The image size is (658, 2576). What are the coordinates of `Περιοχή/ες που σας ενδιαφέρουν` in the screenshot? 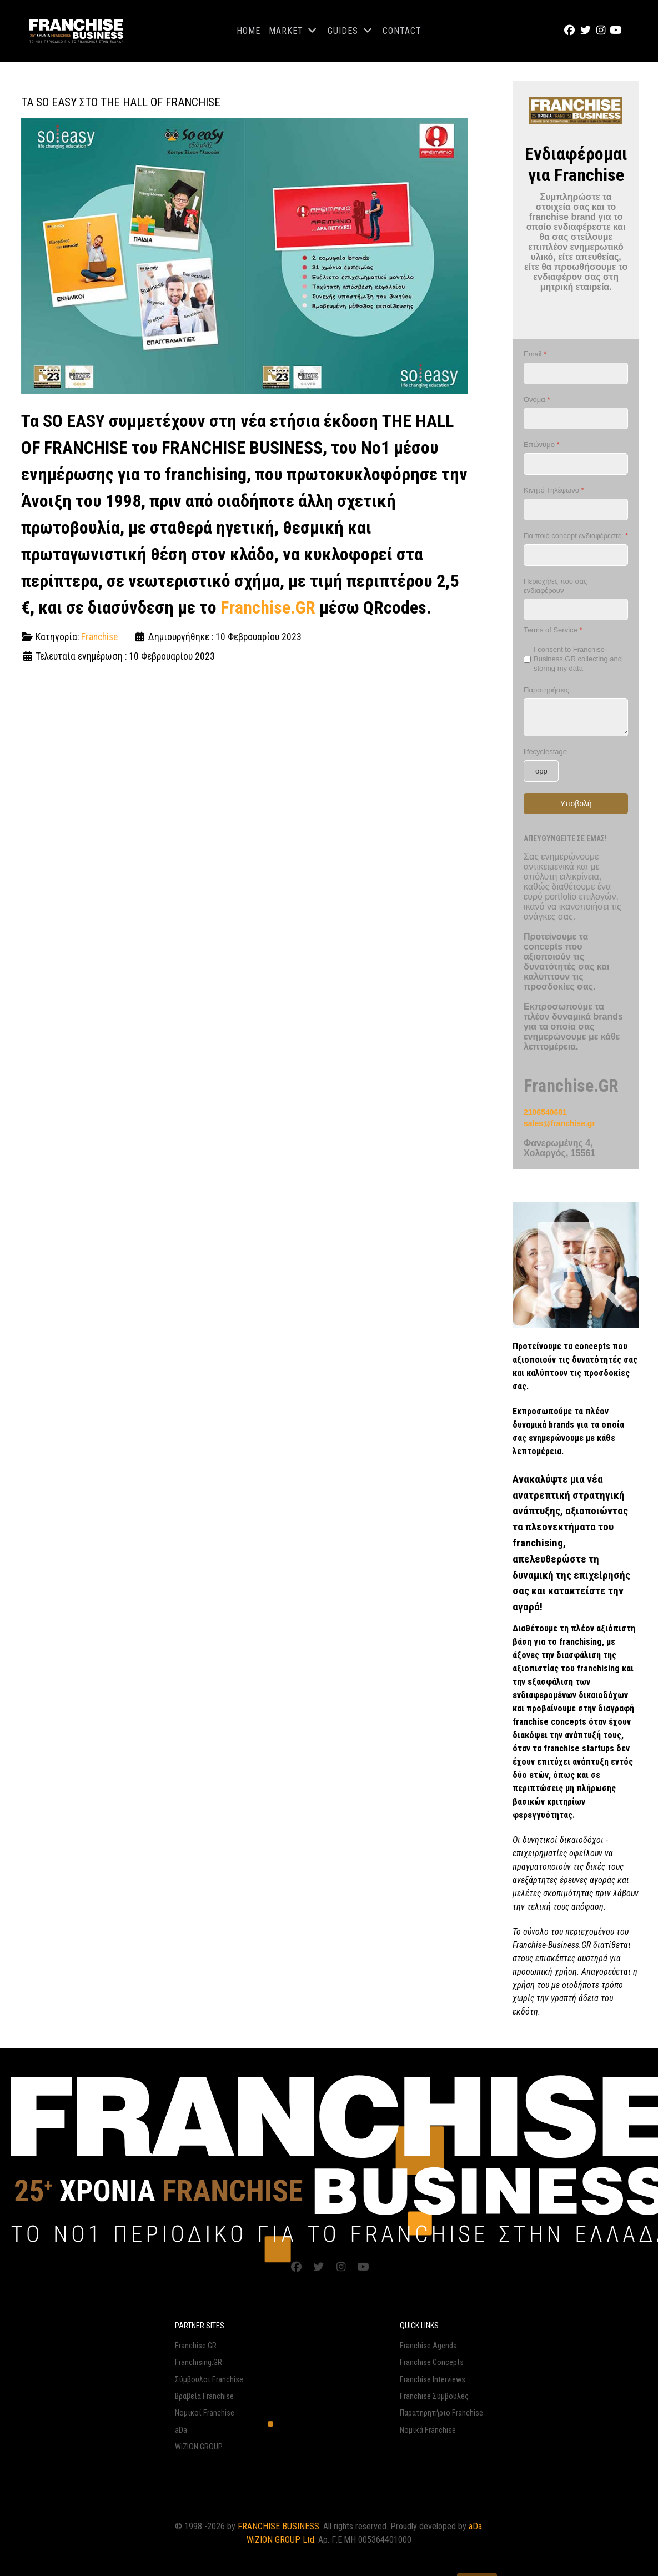 It's located at (555, 586).